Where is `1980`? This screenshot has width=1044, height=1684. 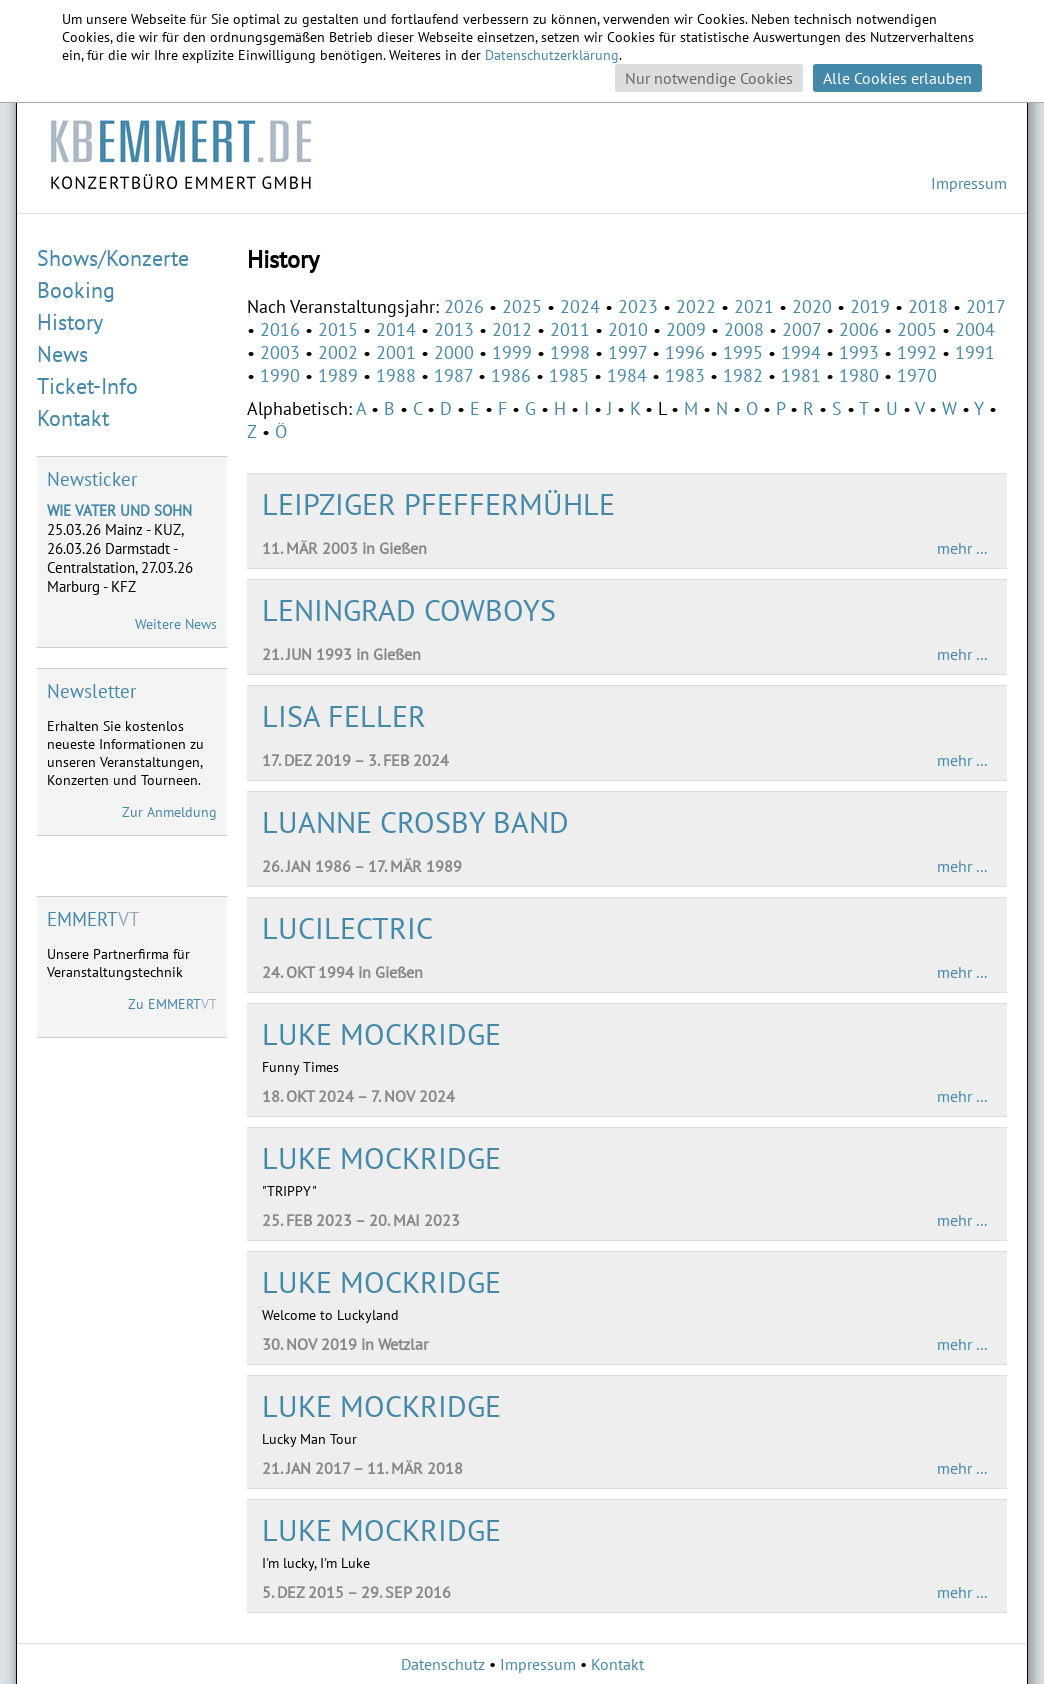
1980 is located at coordinates (859, 375).